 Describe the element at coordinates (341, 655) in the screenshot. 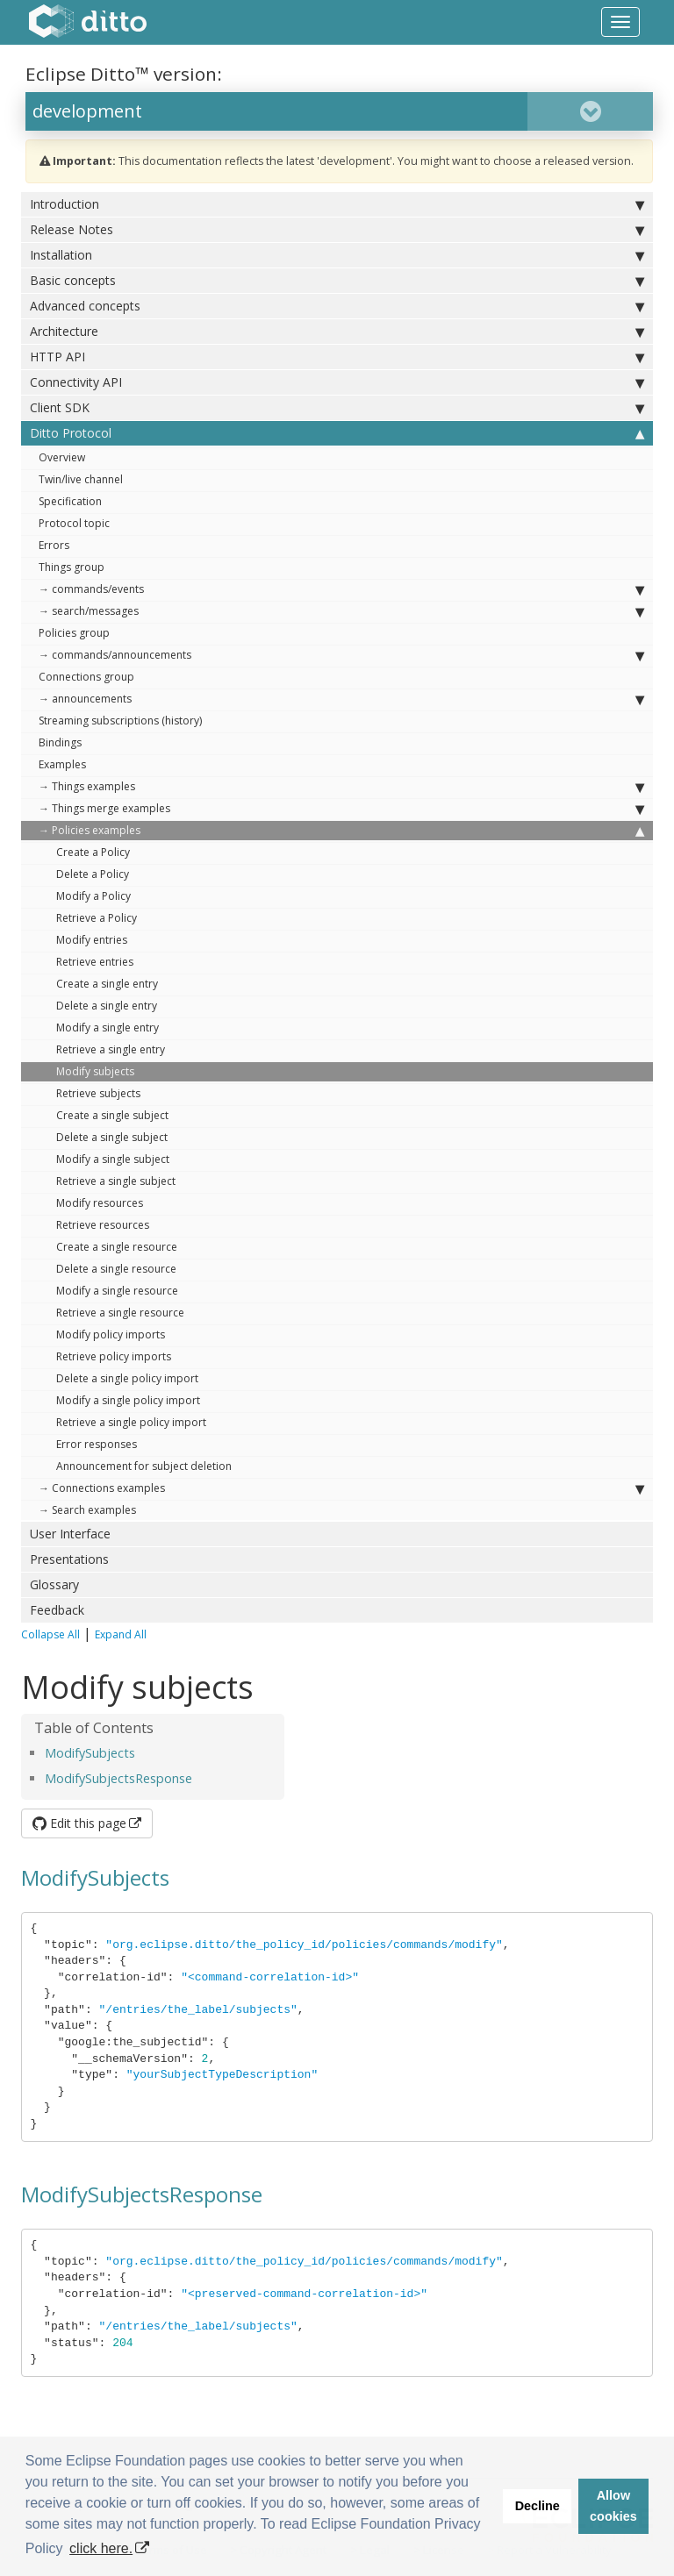

I see `→ commands/announcements` at that location.